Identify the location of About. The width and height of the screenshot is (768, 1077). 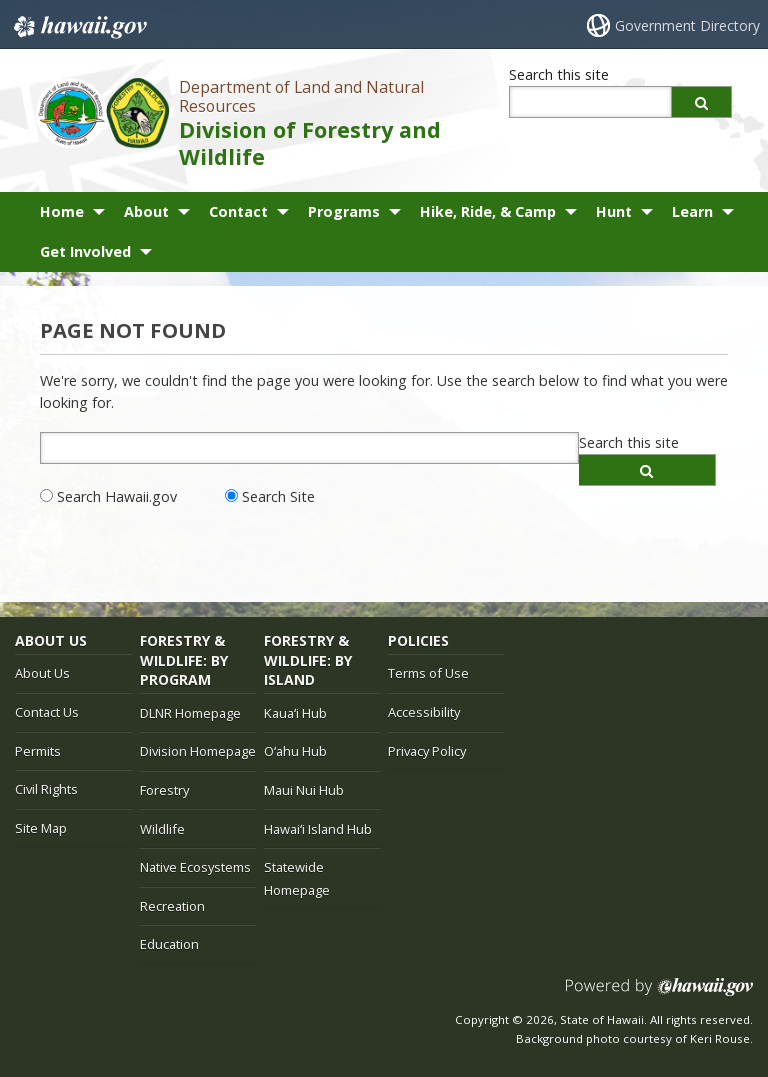
(146, 211).